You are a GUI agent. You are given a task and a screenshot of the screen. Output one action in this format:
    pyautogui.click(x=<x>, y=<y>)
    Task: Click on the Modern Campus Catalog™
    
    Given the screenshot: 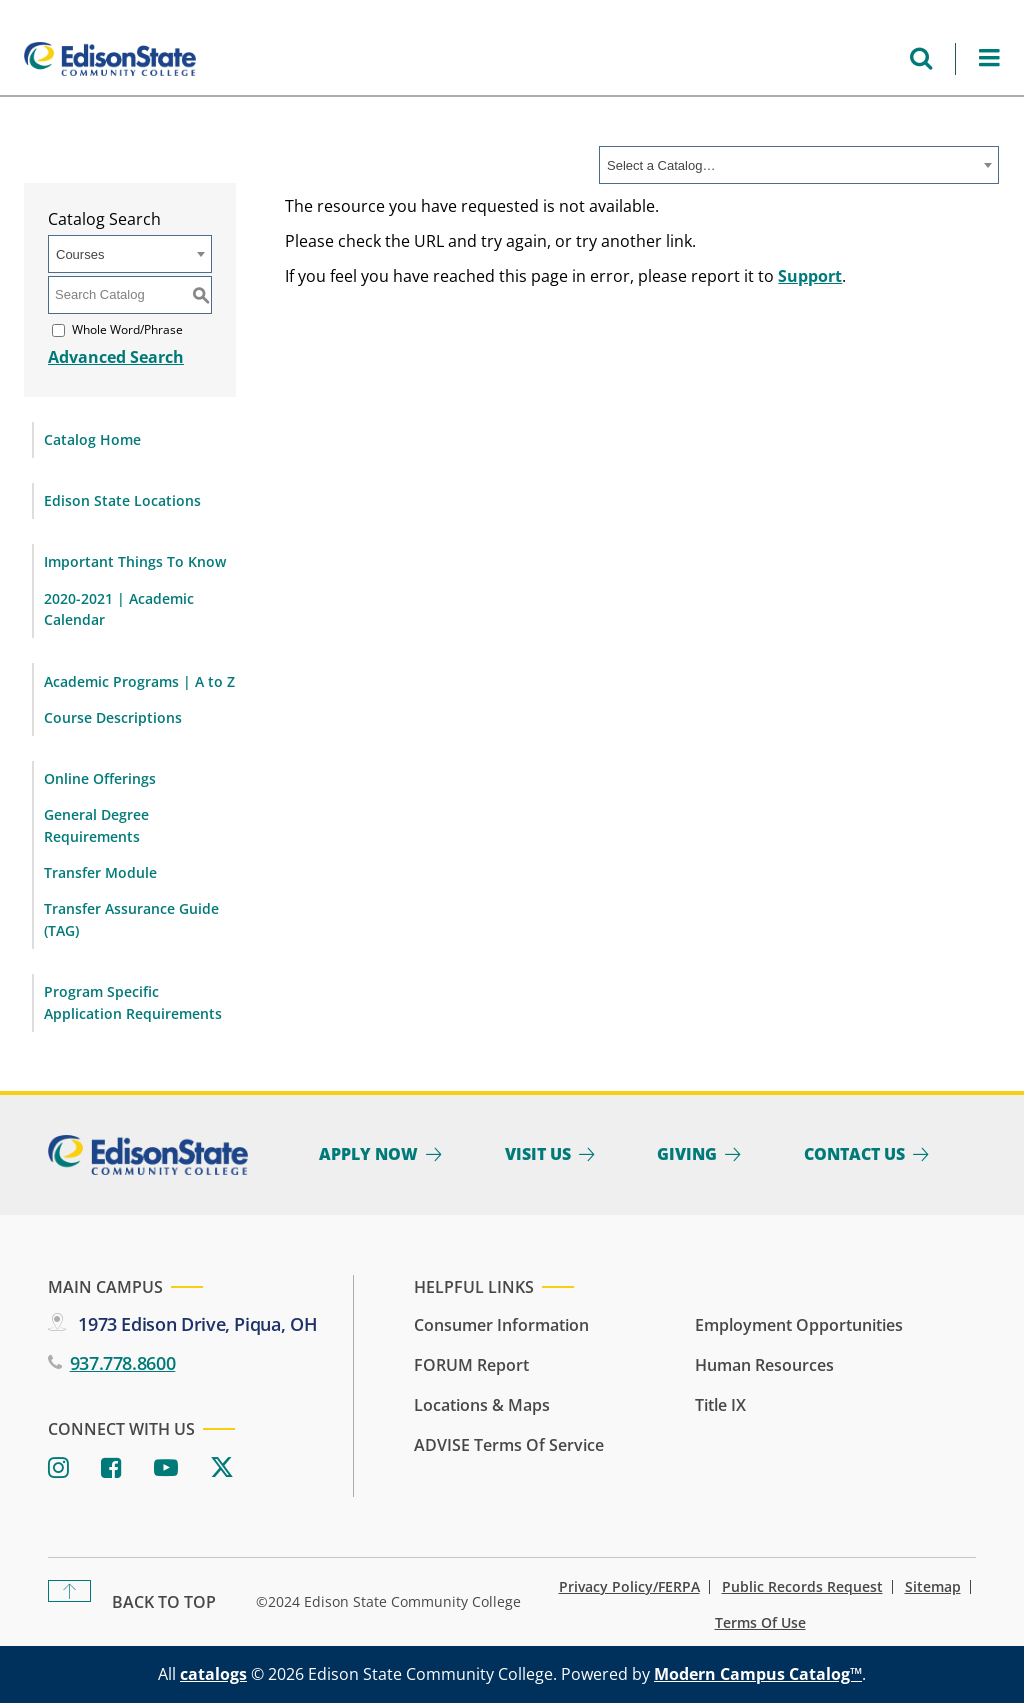 What is the action you would take?
    pyautogui.click(x=758, y=1674)
    